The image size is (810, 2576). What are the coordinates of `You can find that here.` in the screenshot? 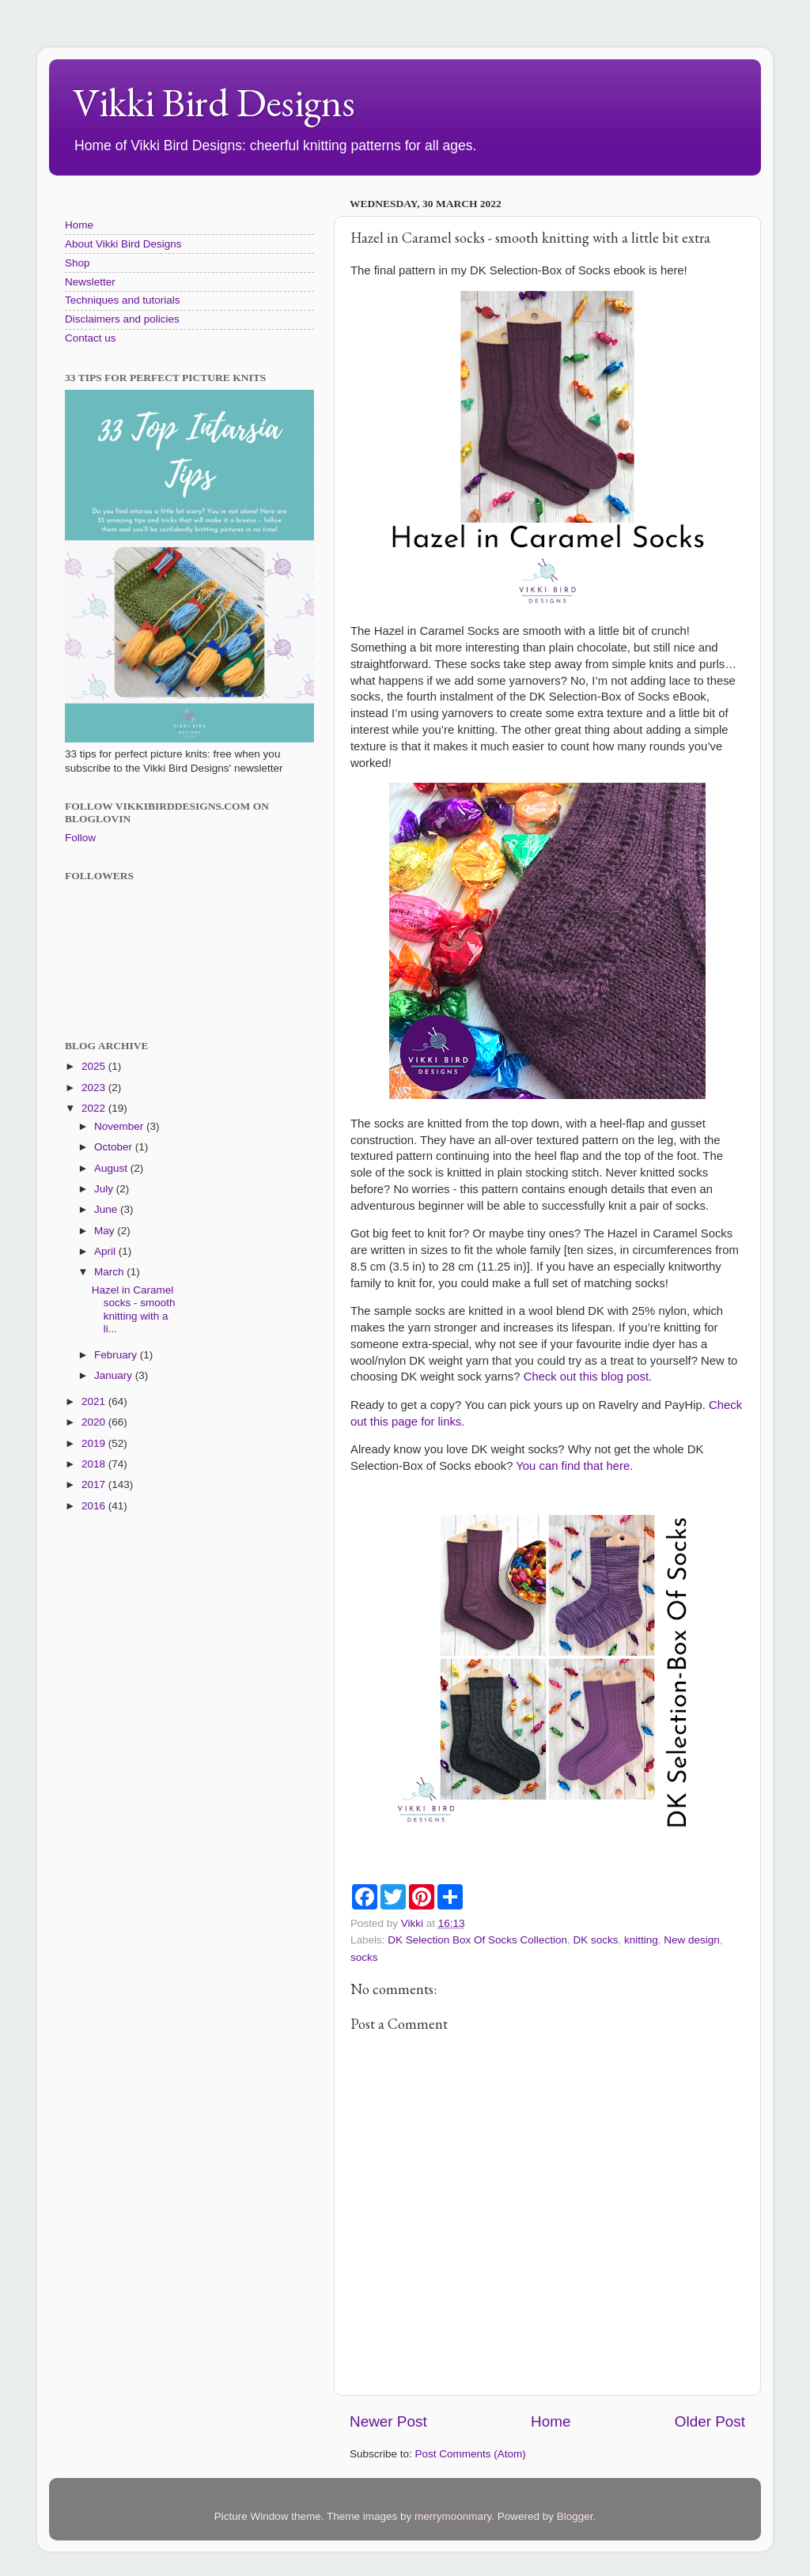 It's located at (574, 1466).